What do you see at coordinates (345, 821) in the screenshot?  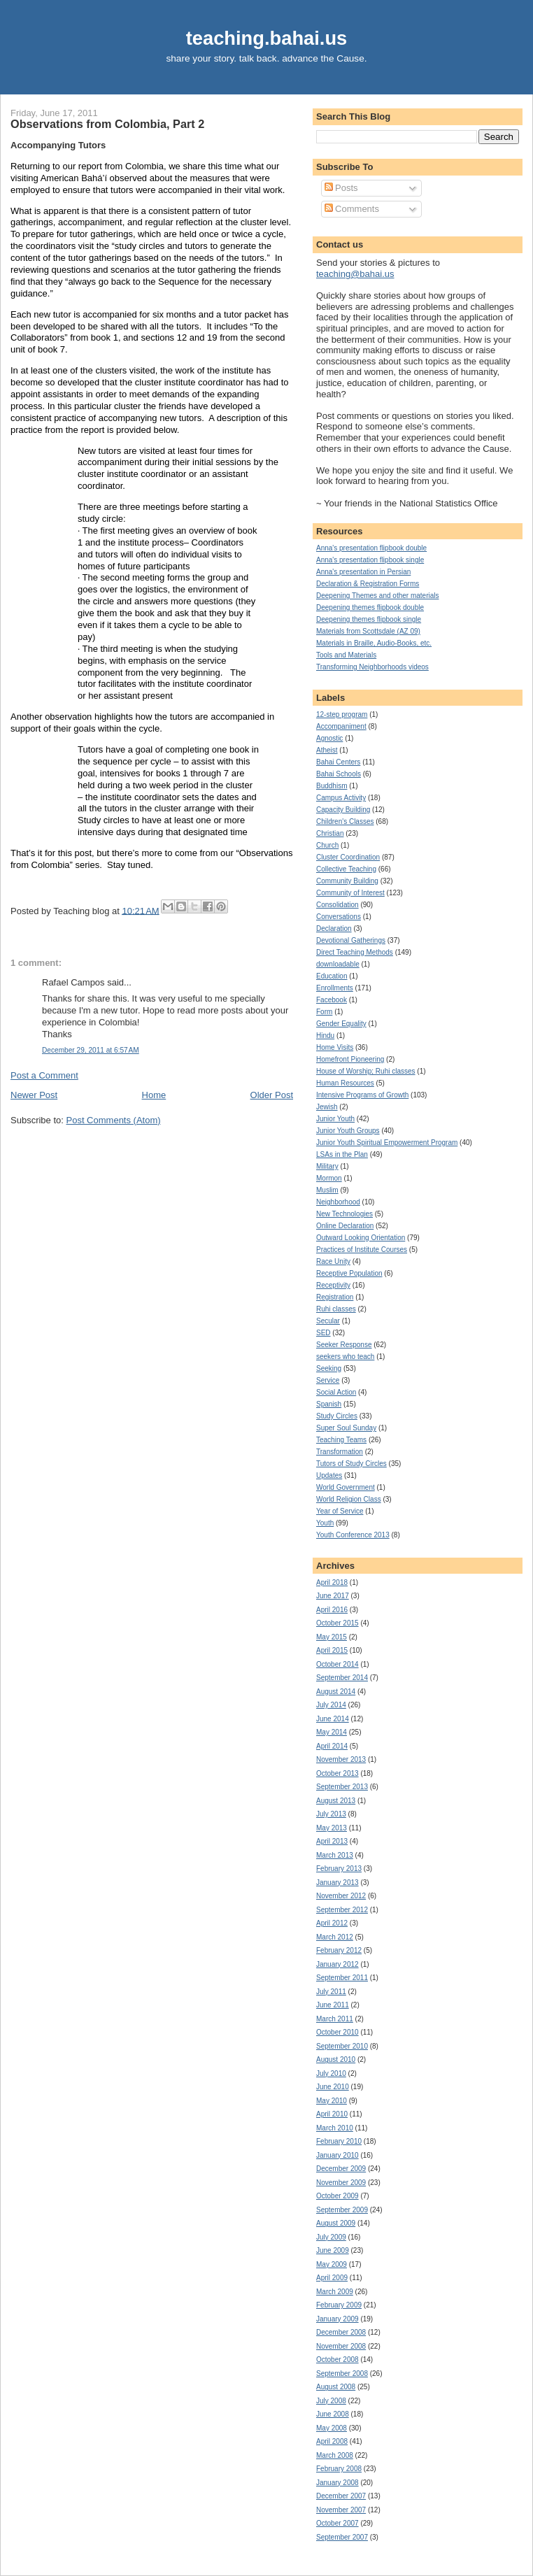 I see `Children's Classes` at bounding box center [345, 821].